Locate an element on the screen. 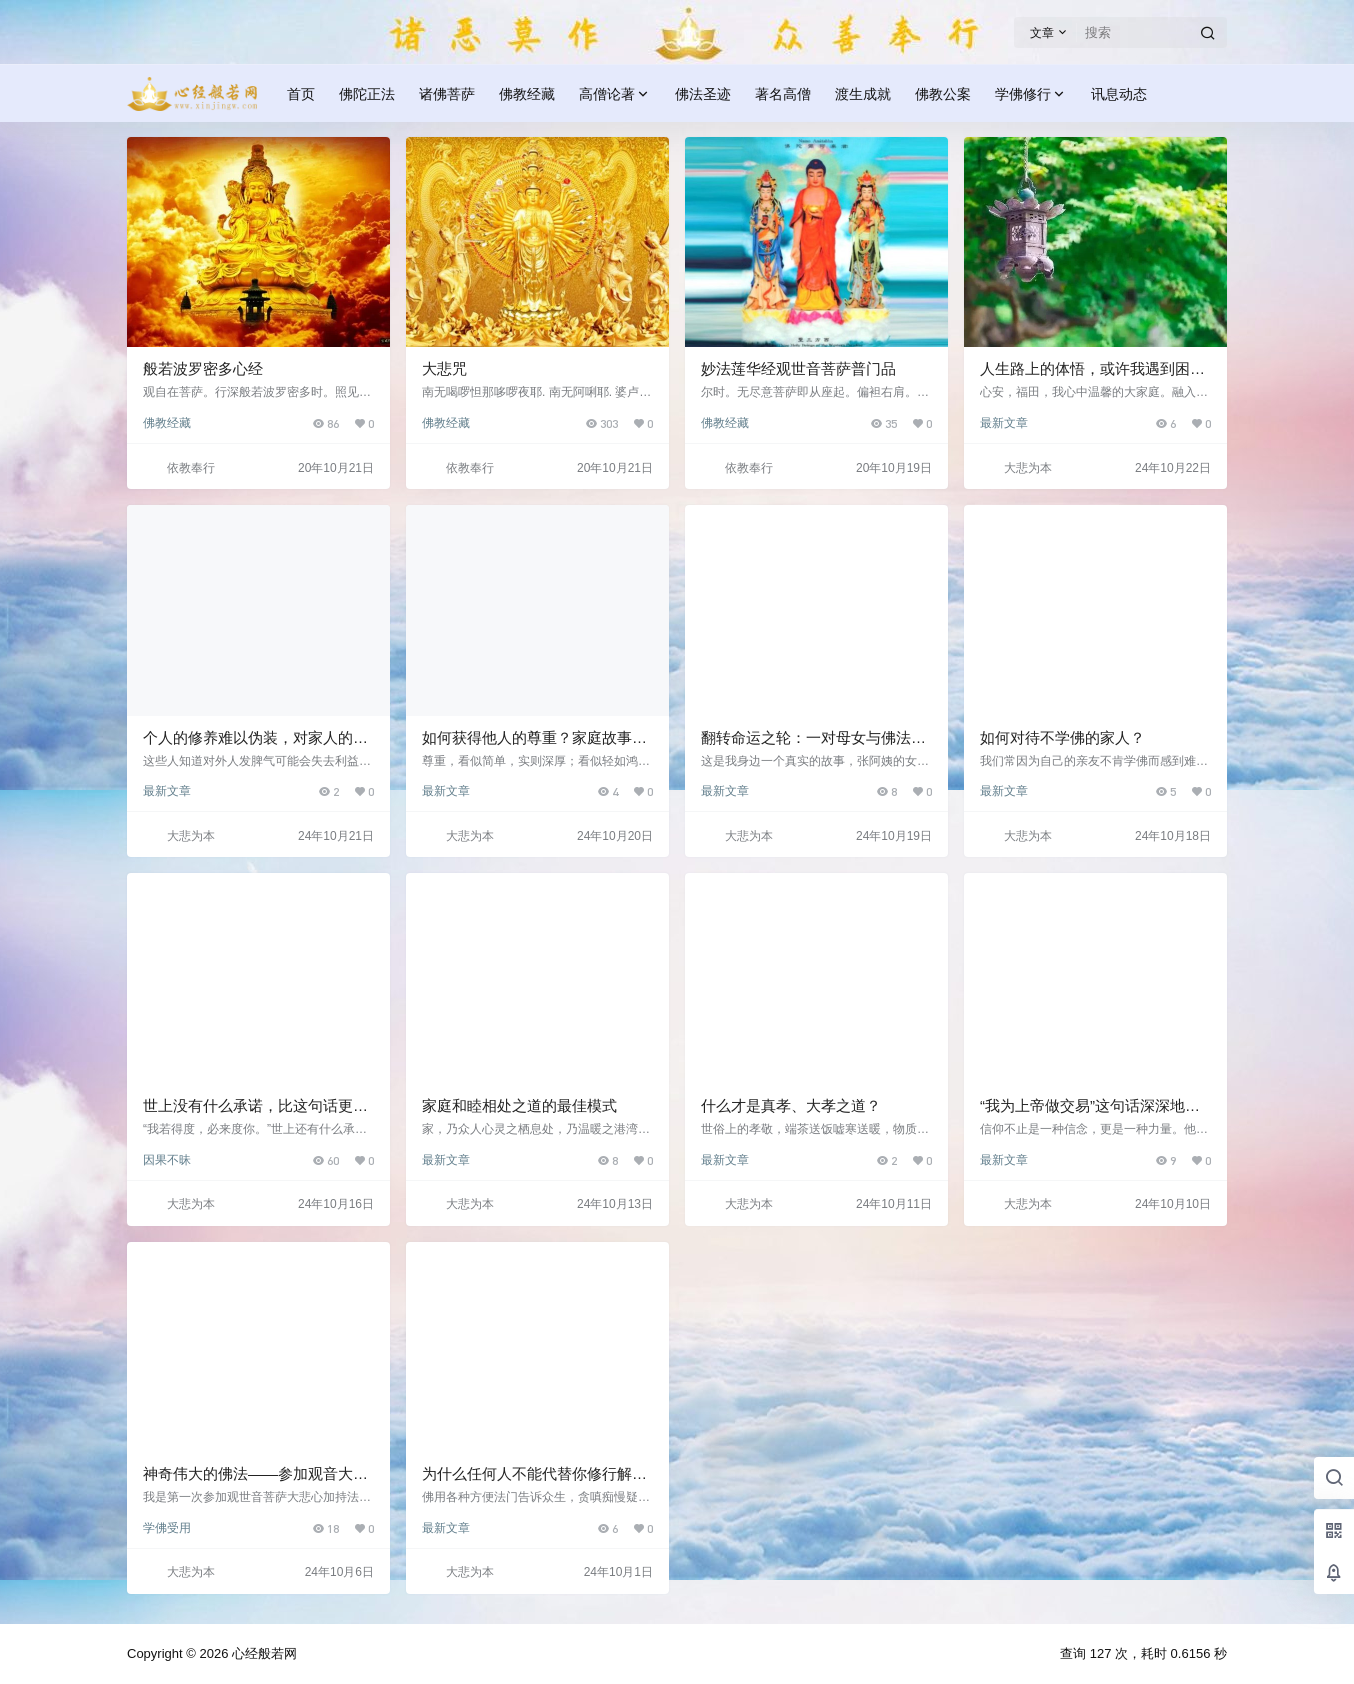  如何对待不学佛的家人？ is located at coordinates (1062, 737).